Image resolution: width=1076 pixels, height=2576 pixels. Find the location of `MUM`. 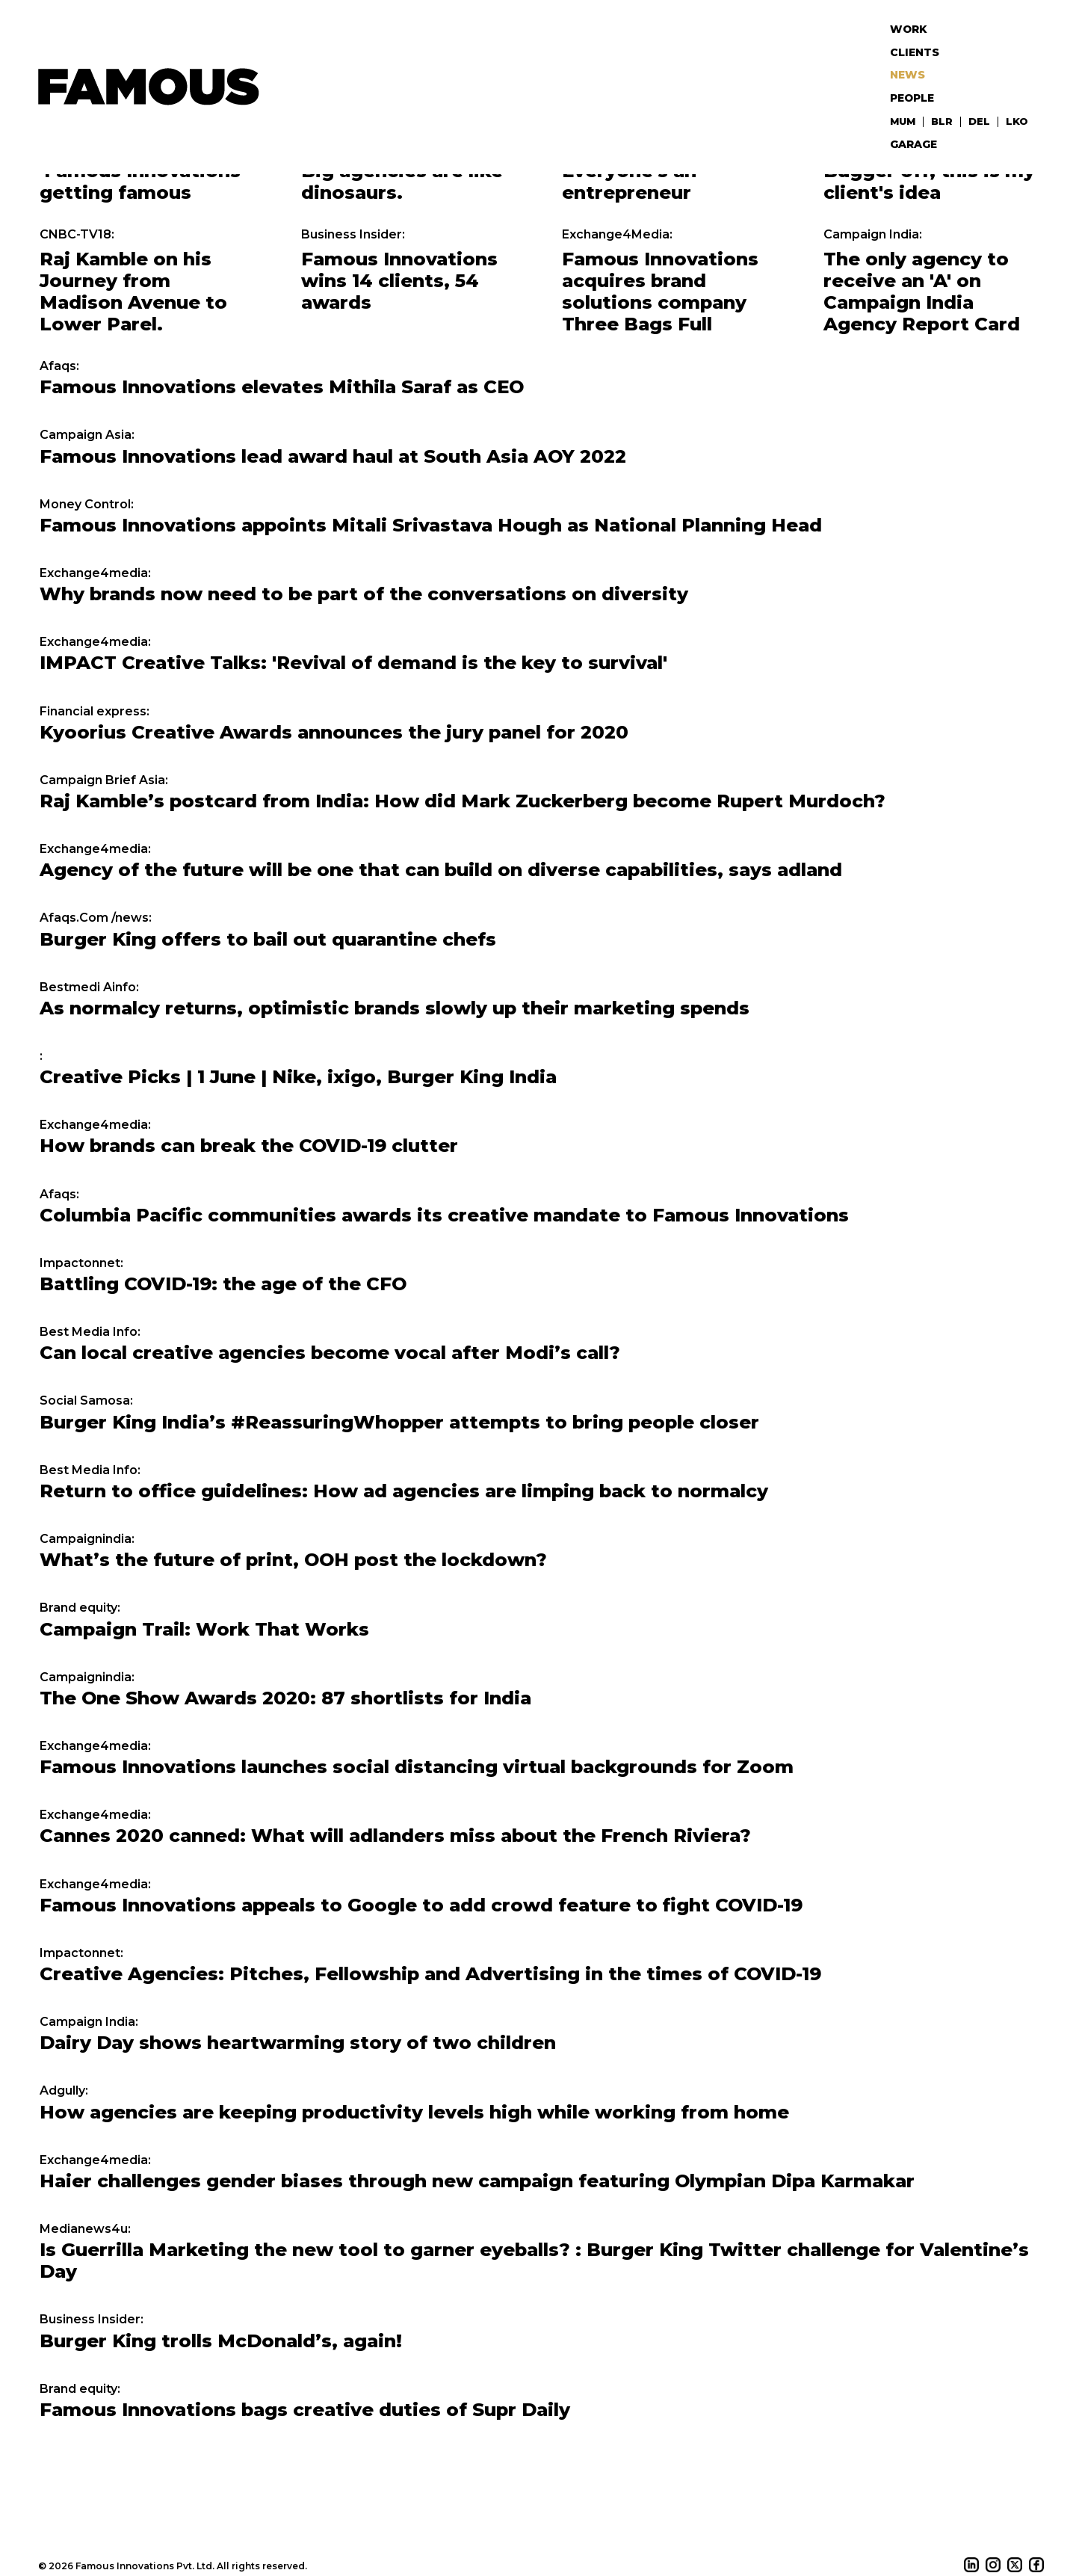

MUM is located at coordinates (908, 94).